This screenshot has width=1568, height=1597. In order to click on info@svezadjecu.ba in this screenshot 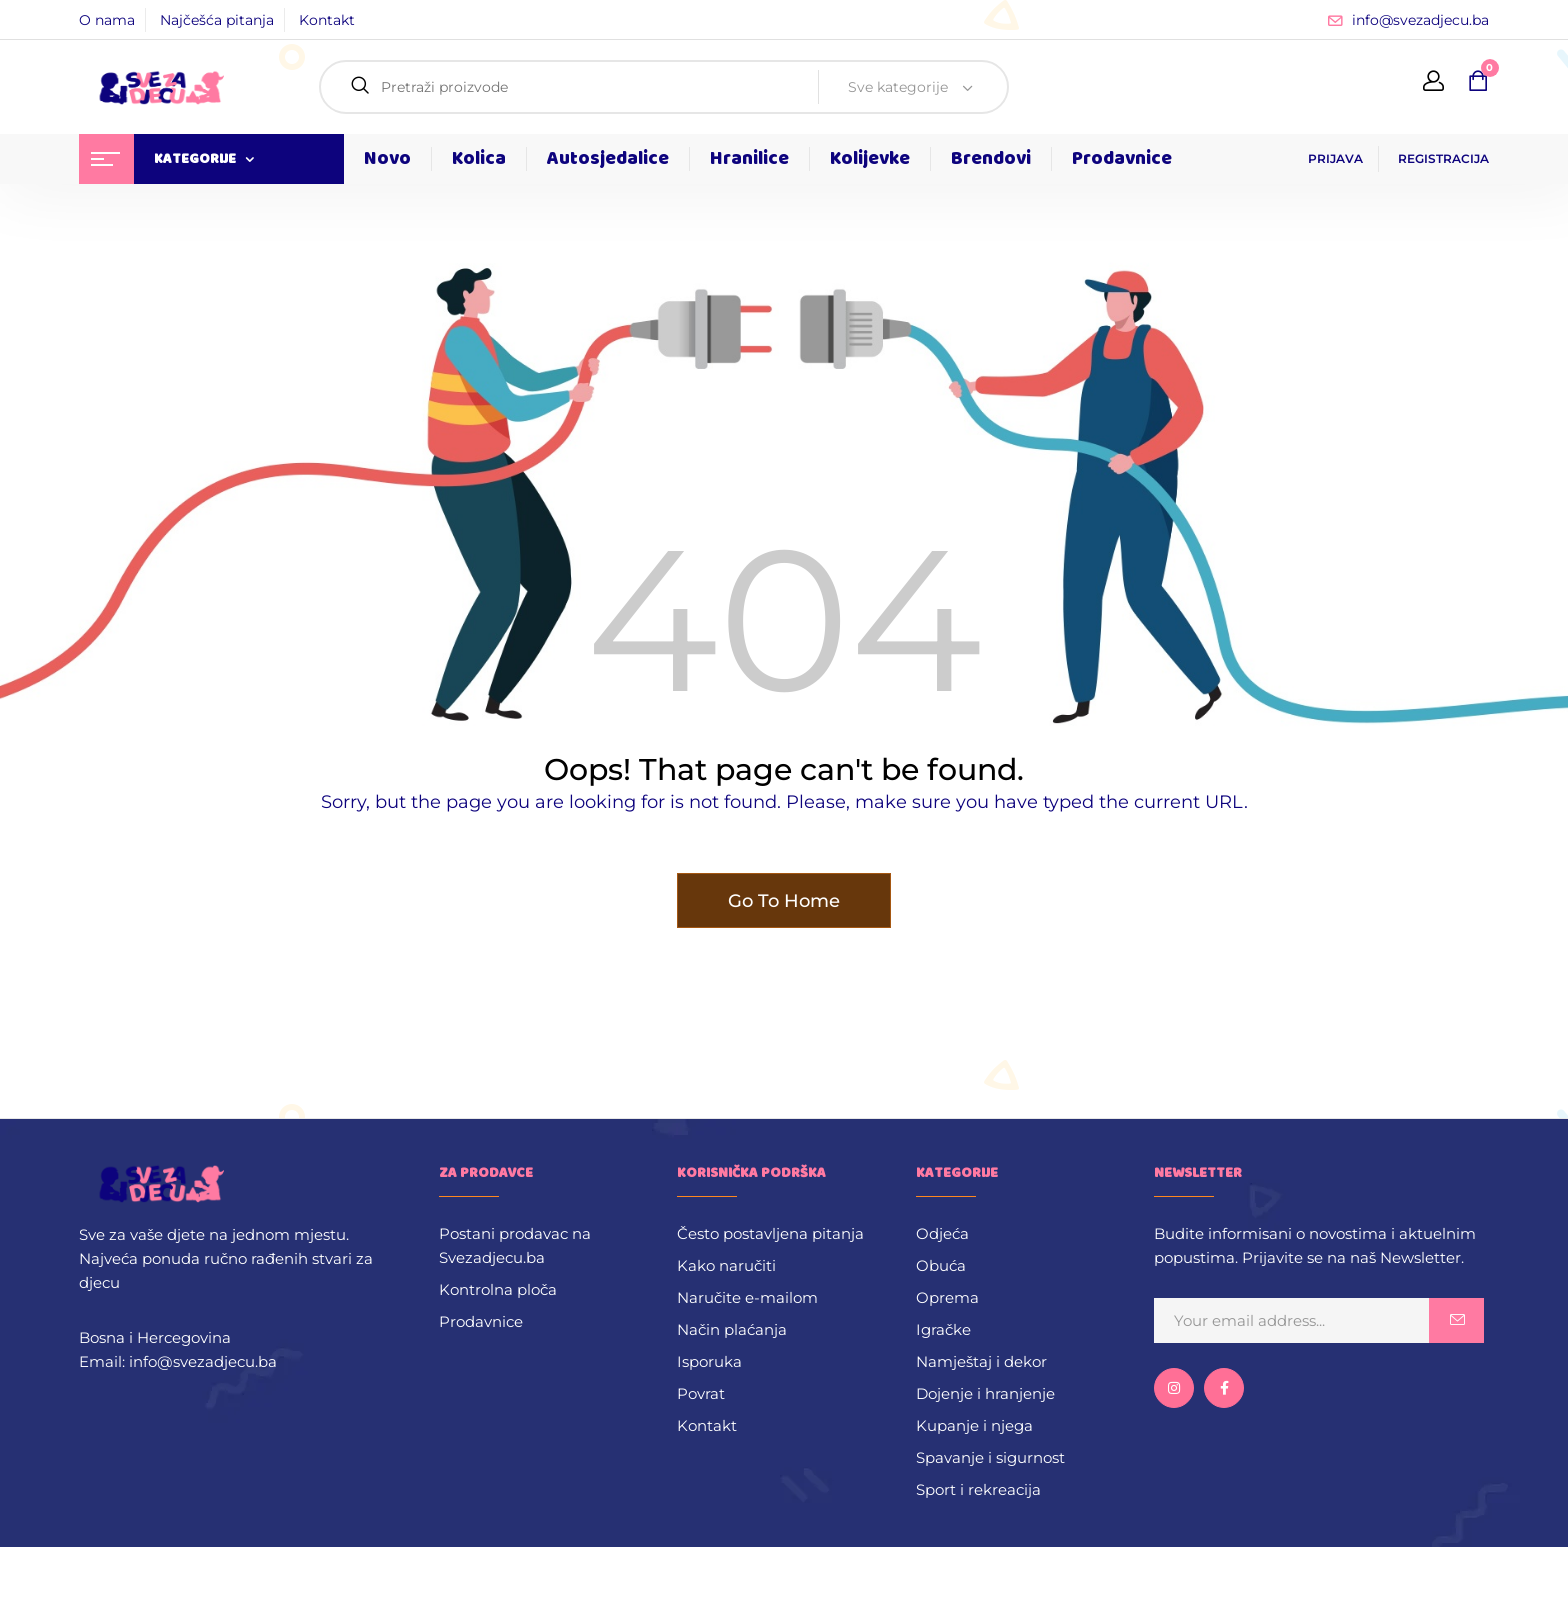, I will do `click(1420, 20)`.